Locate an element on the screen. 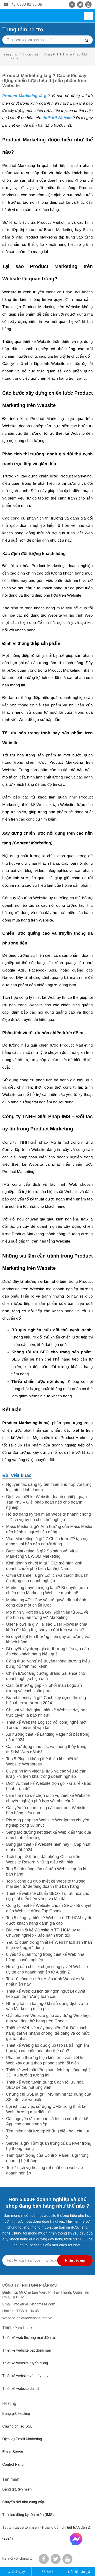 The width and height of the screenshot is (95, 2576). Địa chỉ thiết kế Website ở TP. HCM uy tín - Chuyên nghiệp - Bảo hành trọn đời is located at coordinates (45, 1933).